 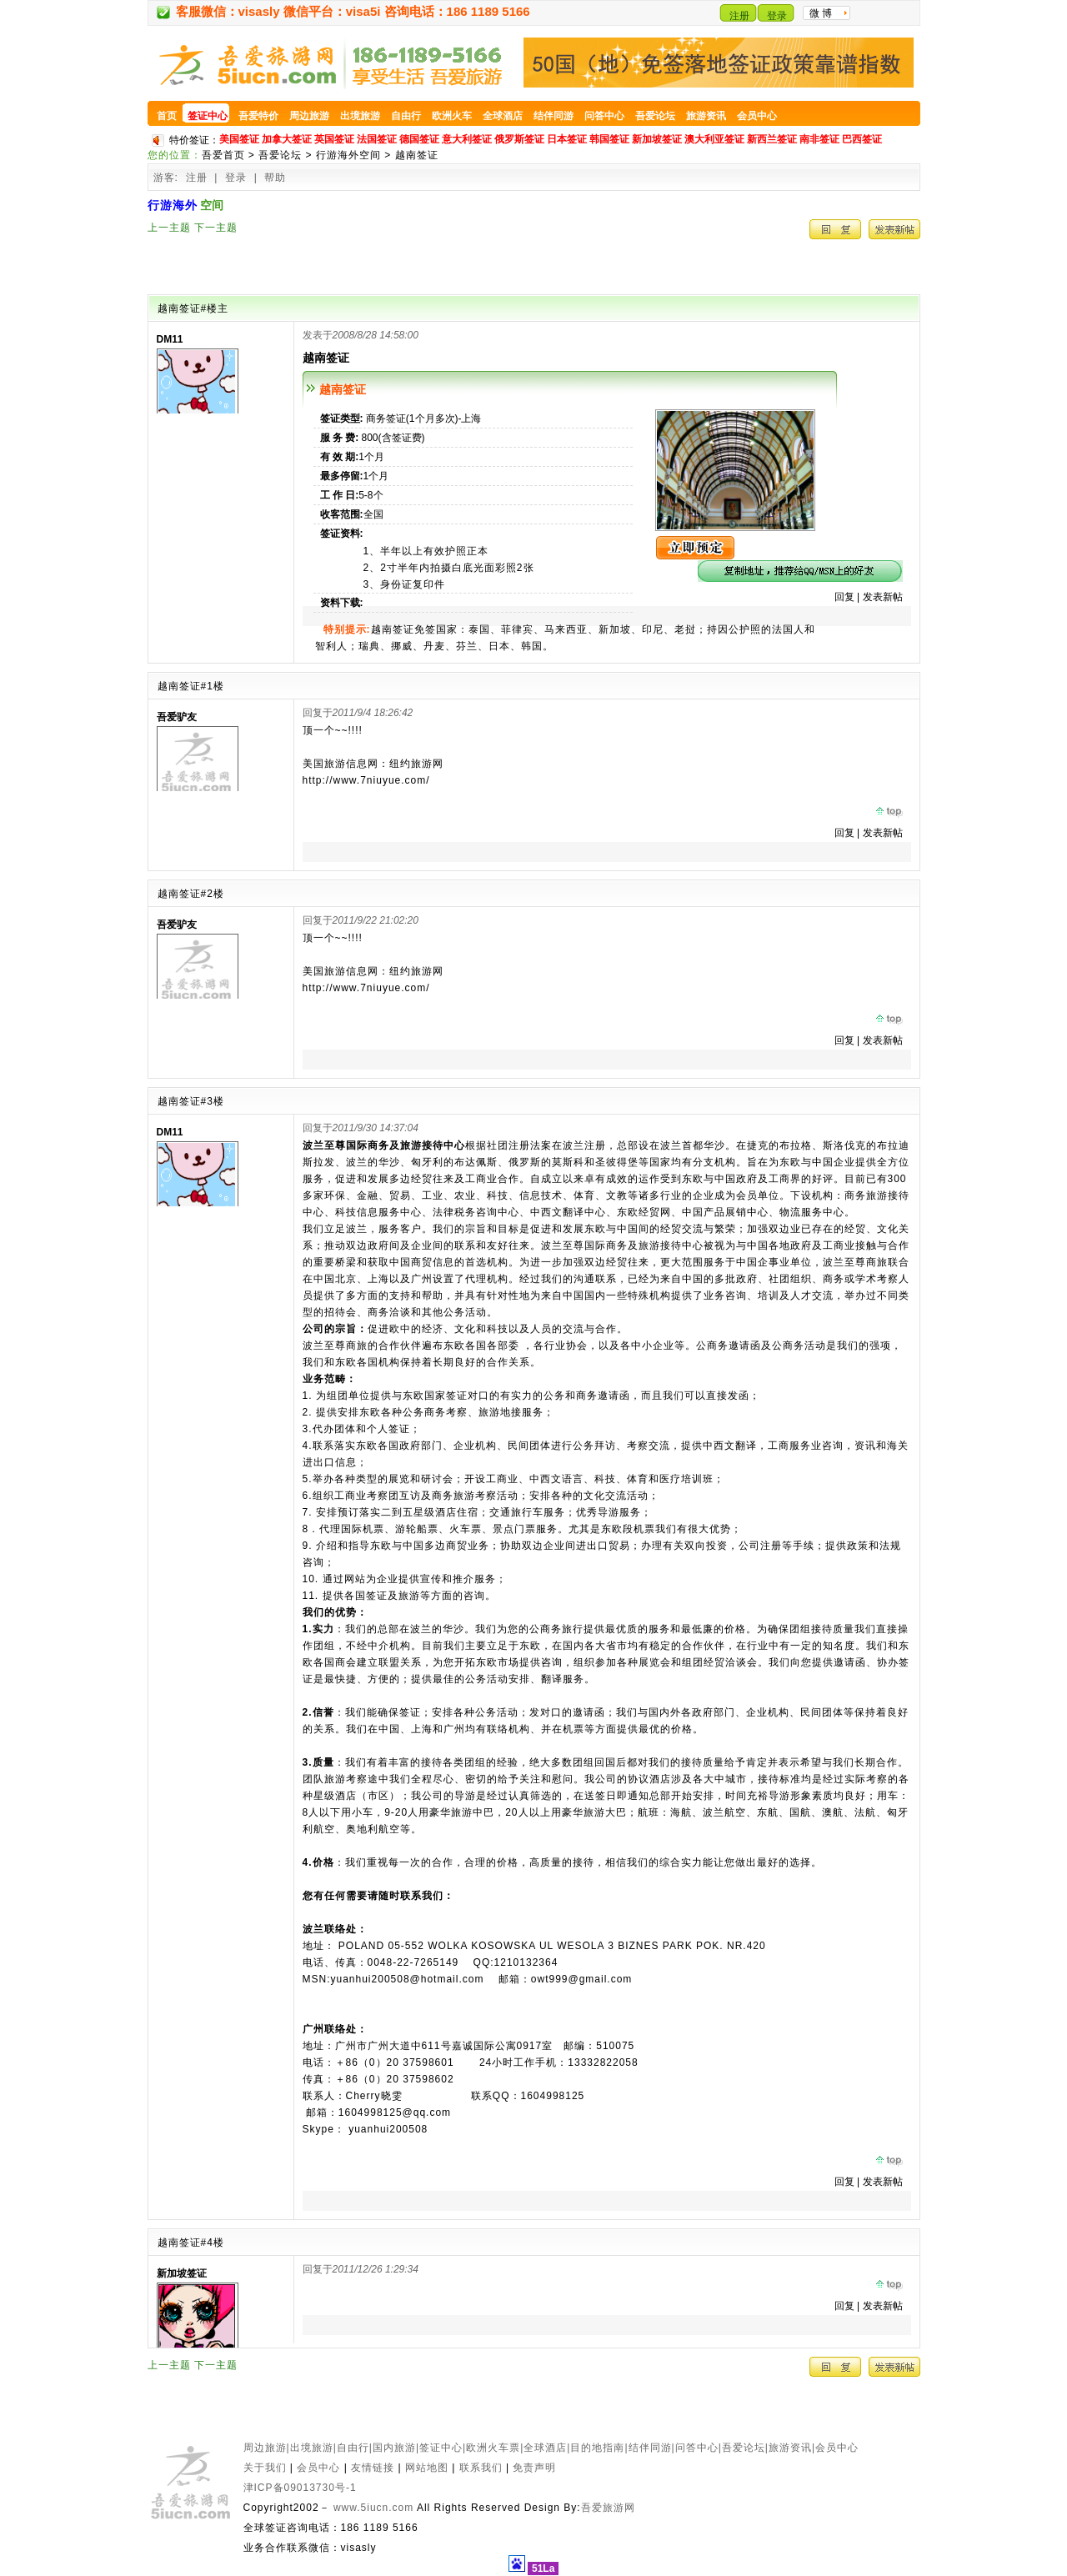 I want to click on 巴西签证, so click(x=862, y=139).